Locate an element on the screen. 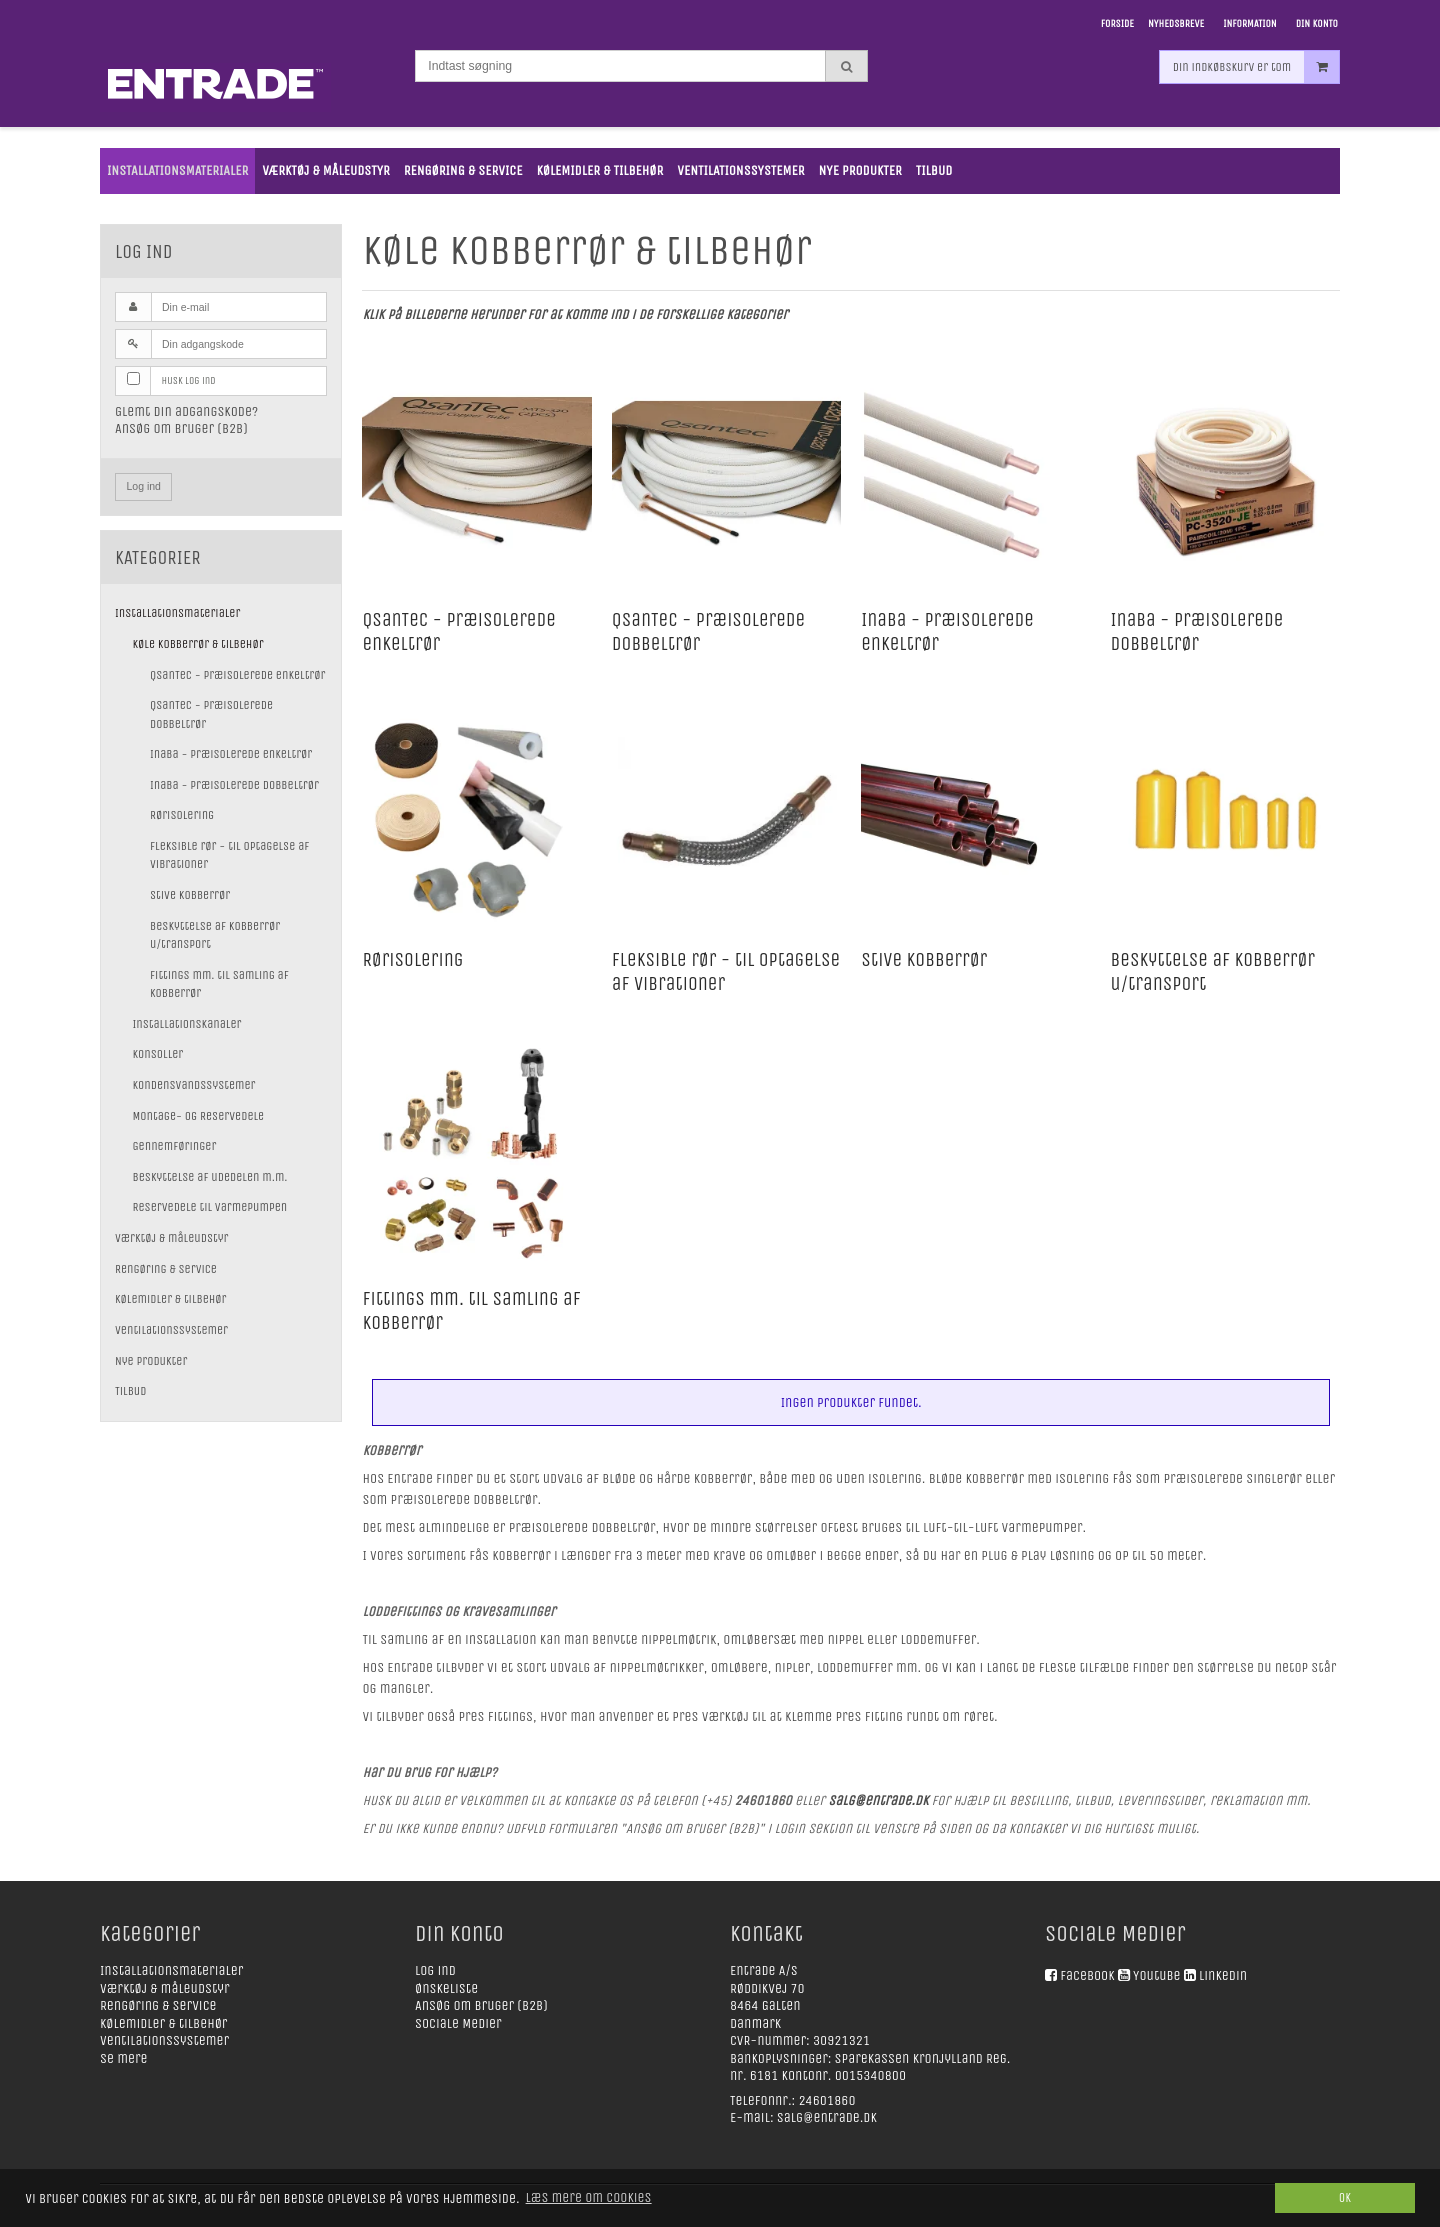 The image size is (1440, 2227). Facebook is located at coordinates (1087, 1975).